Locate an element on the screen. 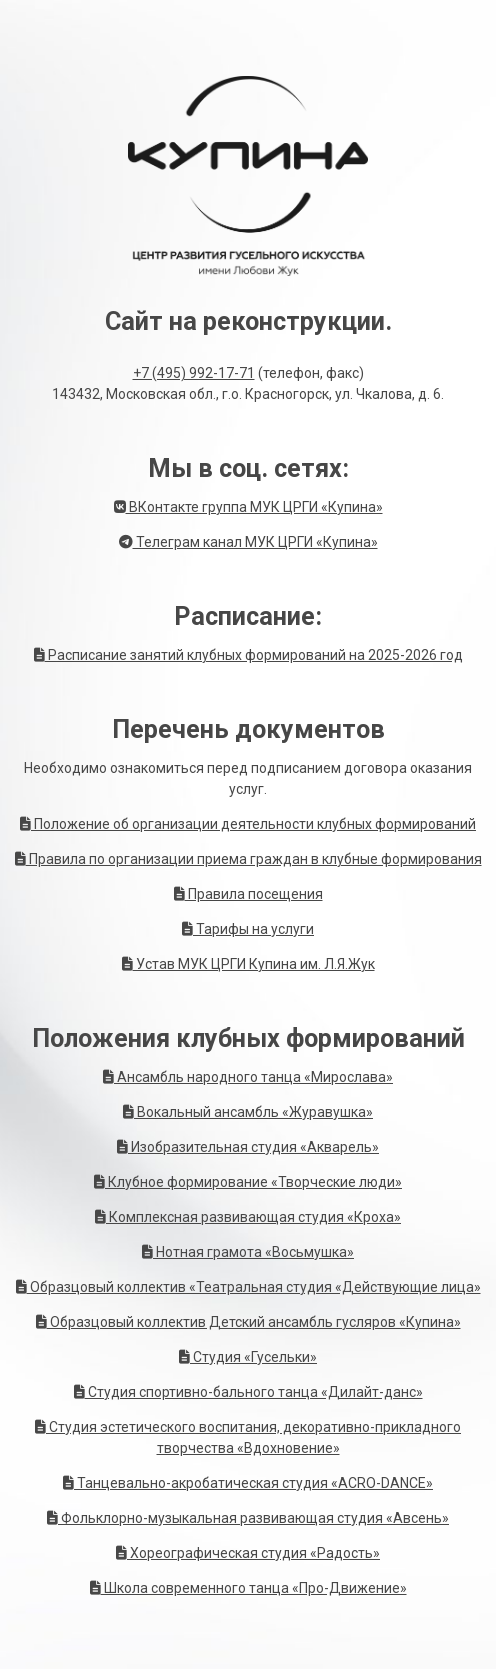 This screenshot has height=1669, width=496. Клубное формирование «Творческие люди» is located at coordinates (248, 1182).